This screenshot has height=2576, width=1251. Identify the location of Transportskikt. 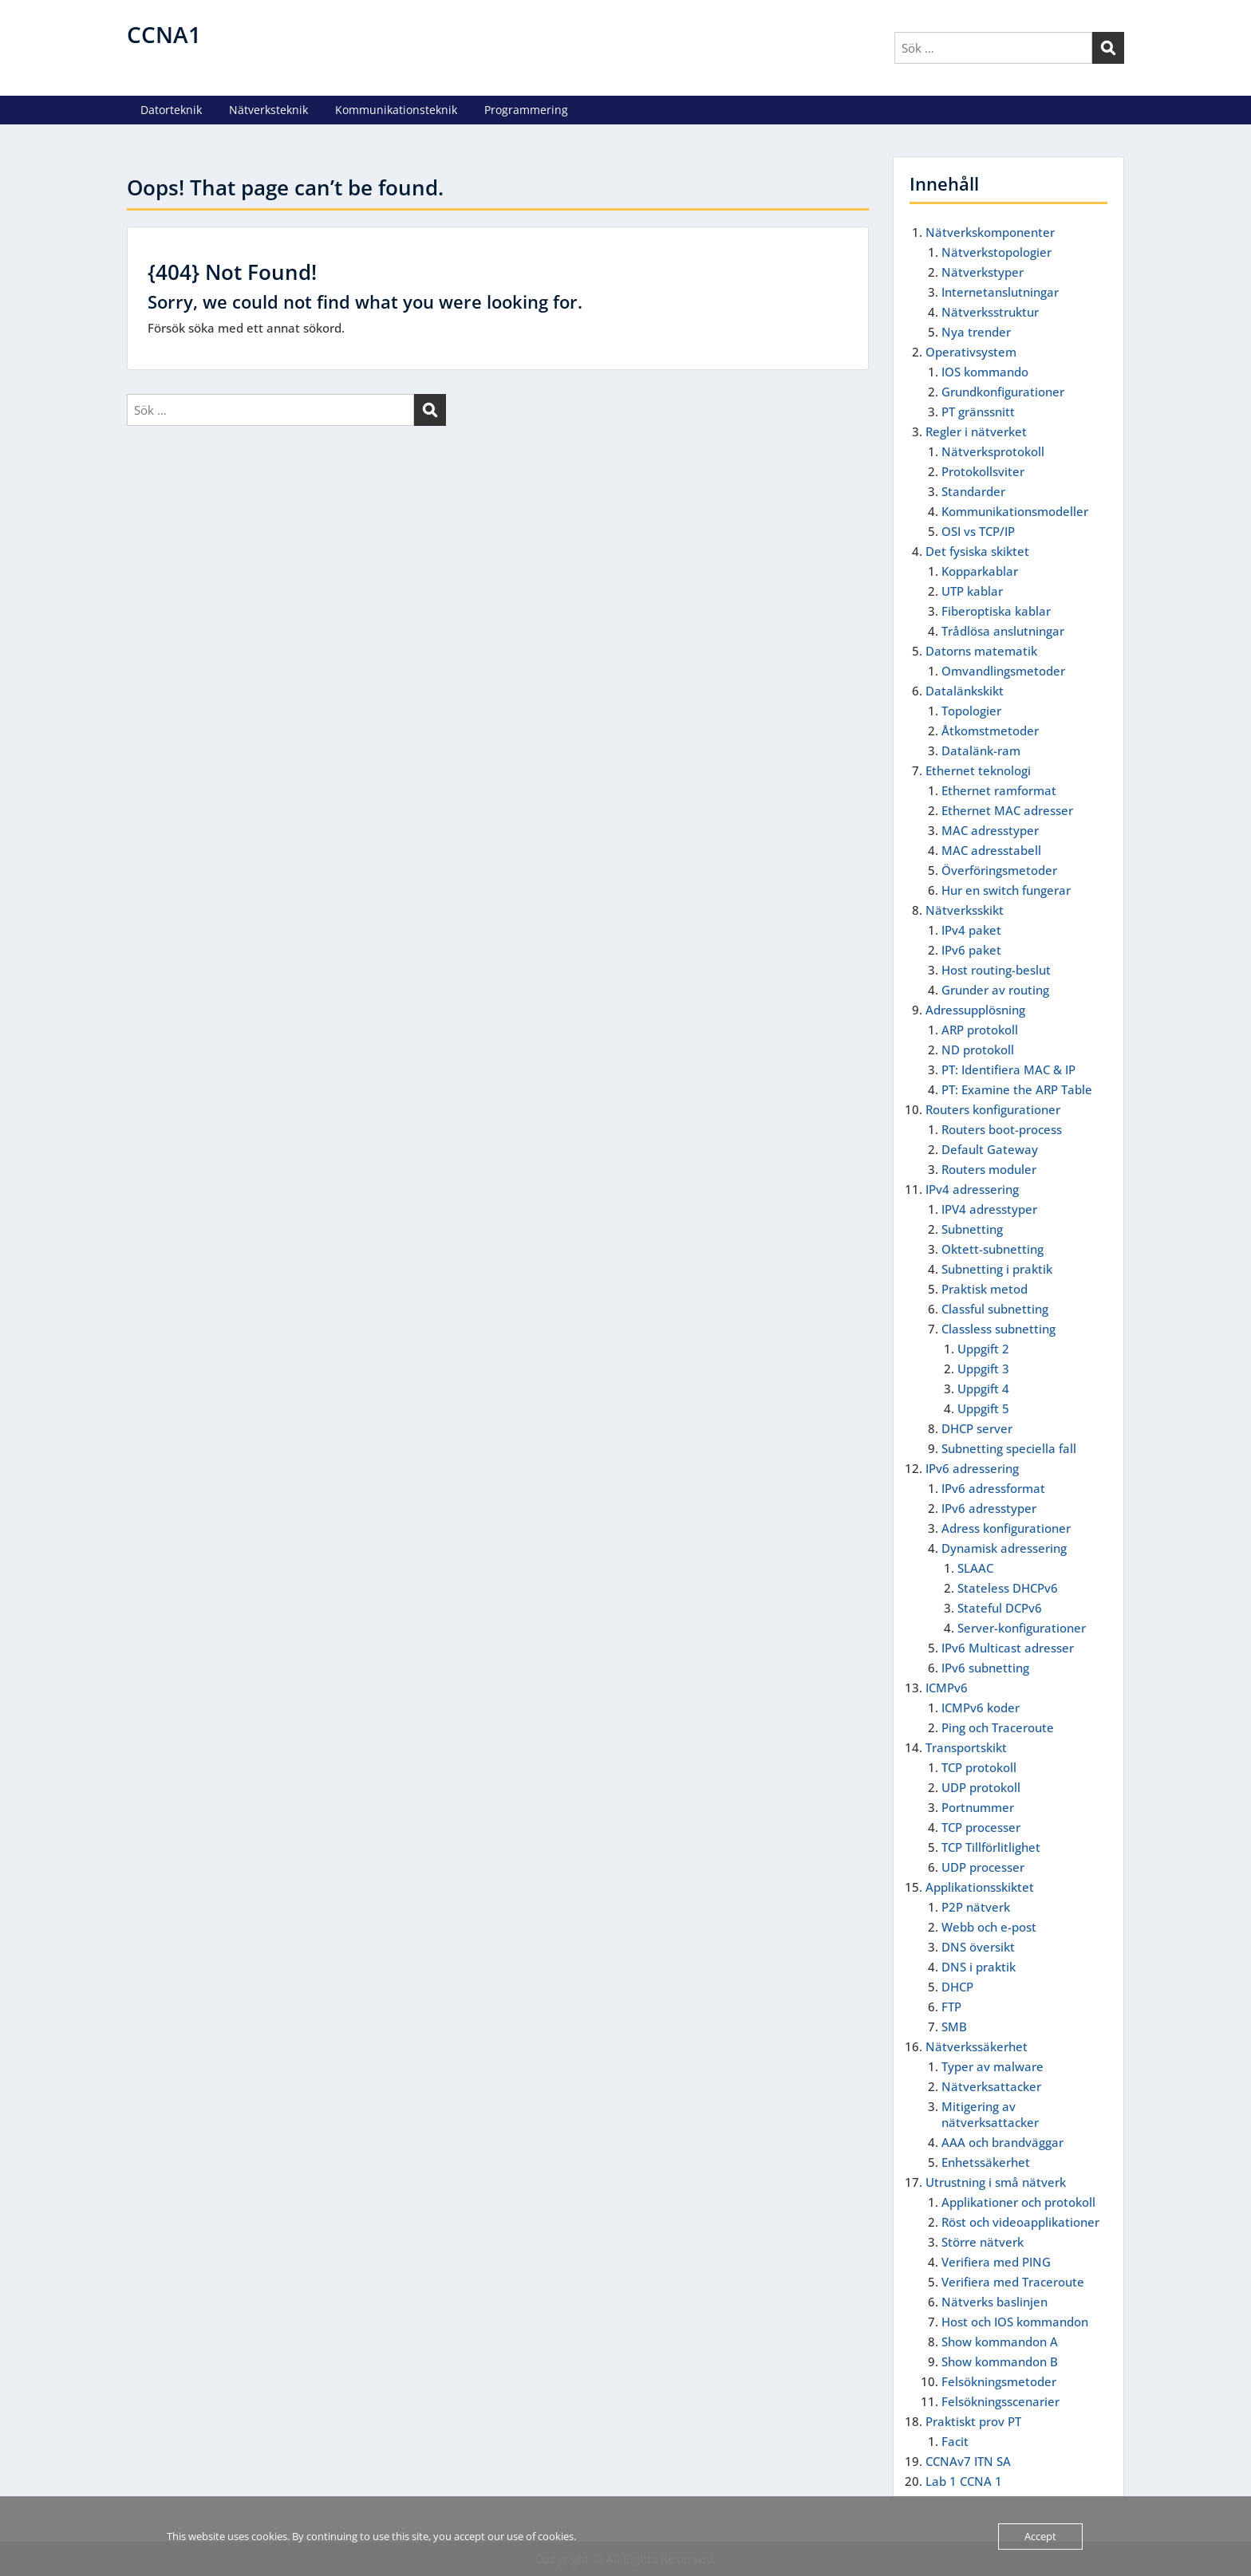
(966, 1747).